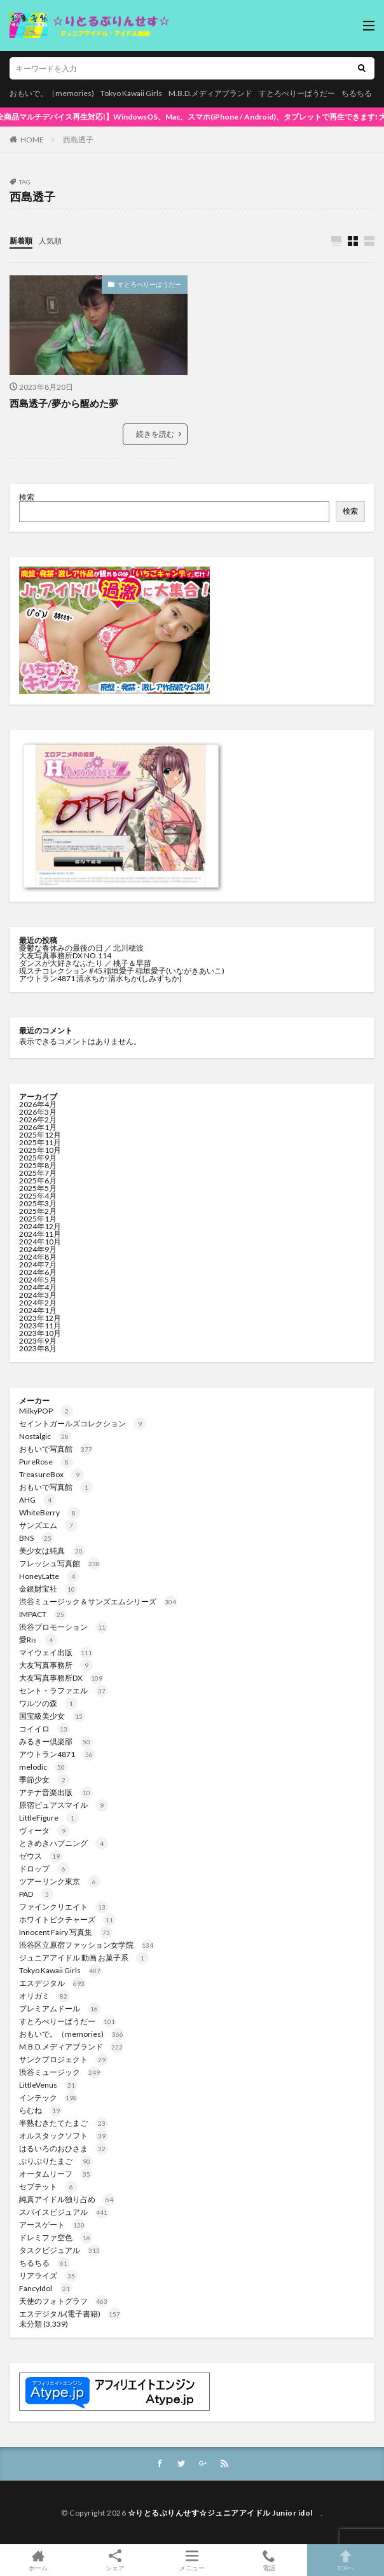  Describe the element at coordinates (48, 1589) in the screenshot. I see `金銀財宝社` at that location.